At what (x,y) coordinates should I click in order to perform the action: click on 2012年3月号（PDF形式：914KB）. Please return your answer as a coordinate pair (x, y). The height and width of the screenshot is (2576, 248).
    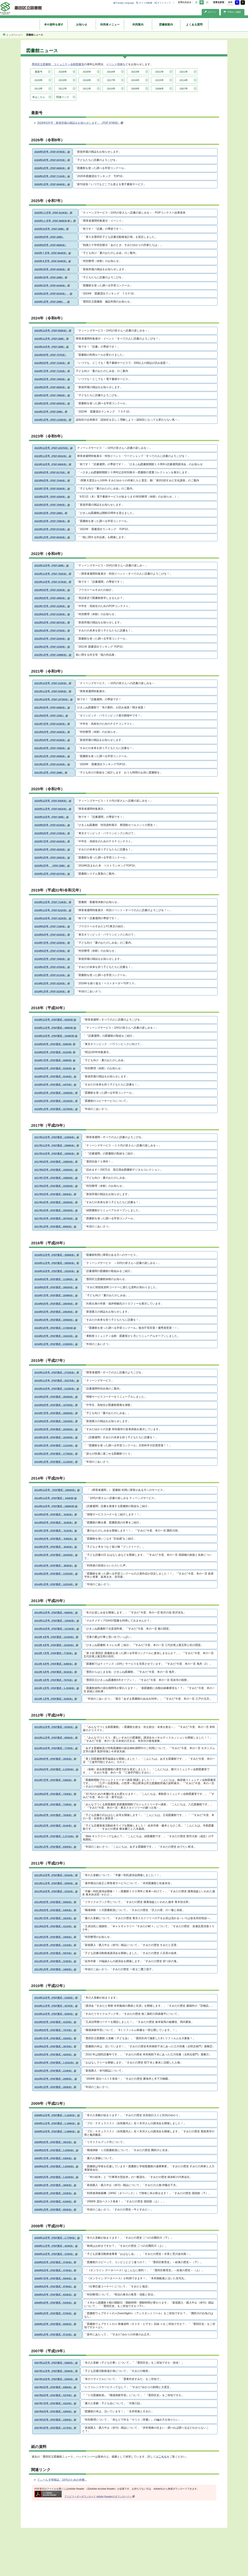
    Looking at the image, I should click on (53, 1825).